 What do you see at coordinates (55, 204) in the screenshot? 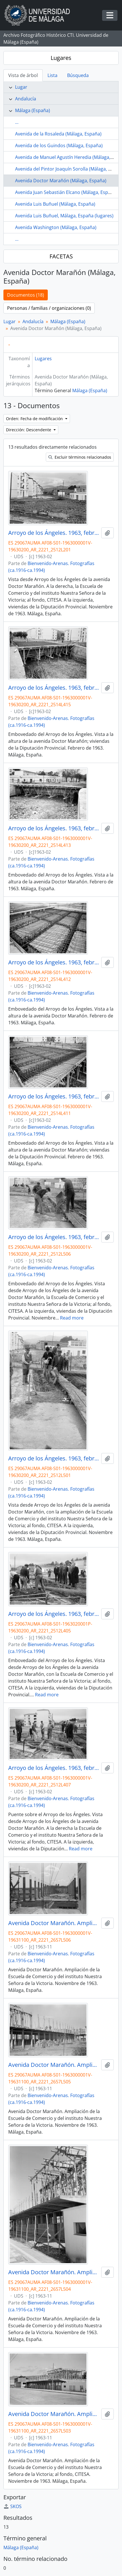
I see `Avenida Luis Buñuel (Málaga, España)` at bounding box center [55, 204].